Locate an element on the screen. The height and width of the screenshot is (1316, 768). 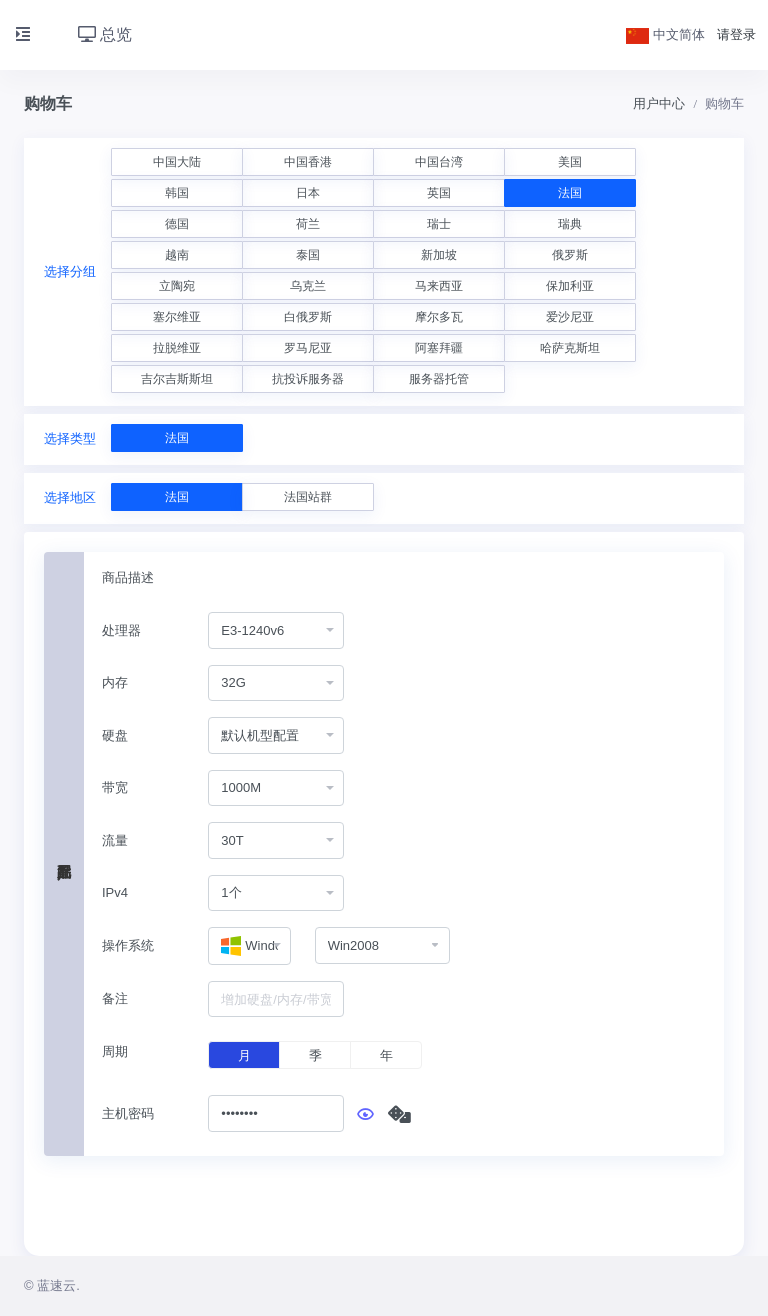
请登录 is located at coordinates (736, 34).